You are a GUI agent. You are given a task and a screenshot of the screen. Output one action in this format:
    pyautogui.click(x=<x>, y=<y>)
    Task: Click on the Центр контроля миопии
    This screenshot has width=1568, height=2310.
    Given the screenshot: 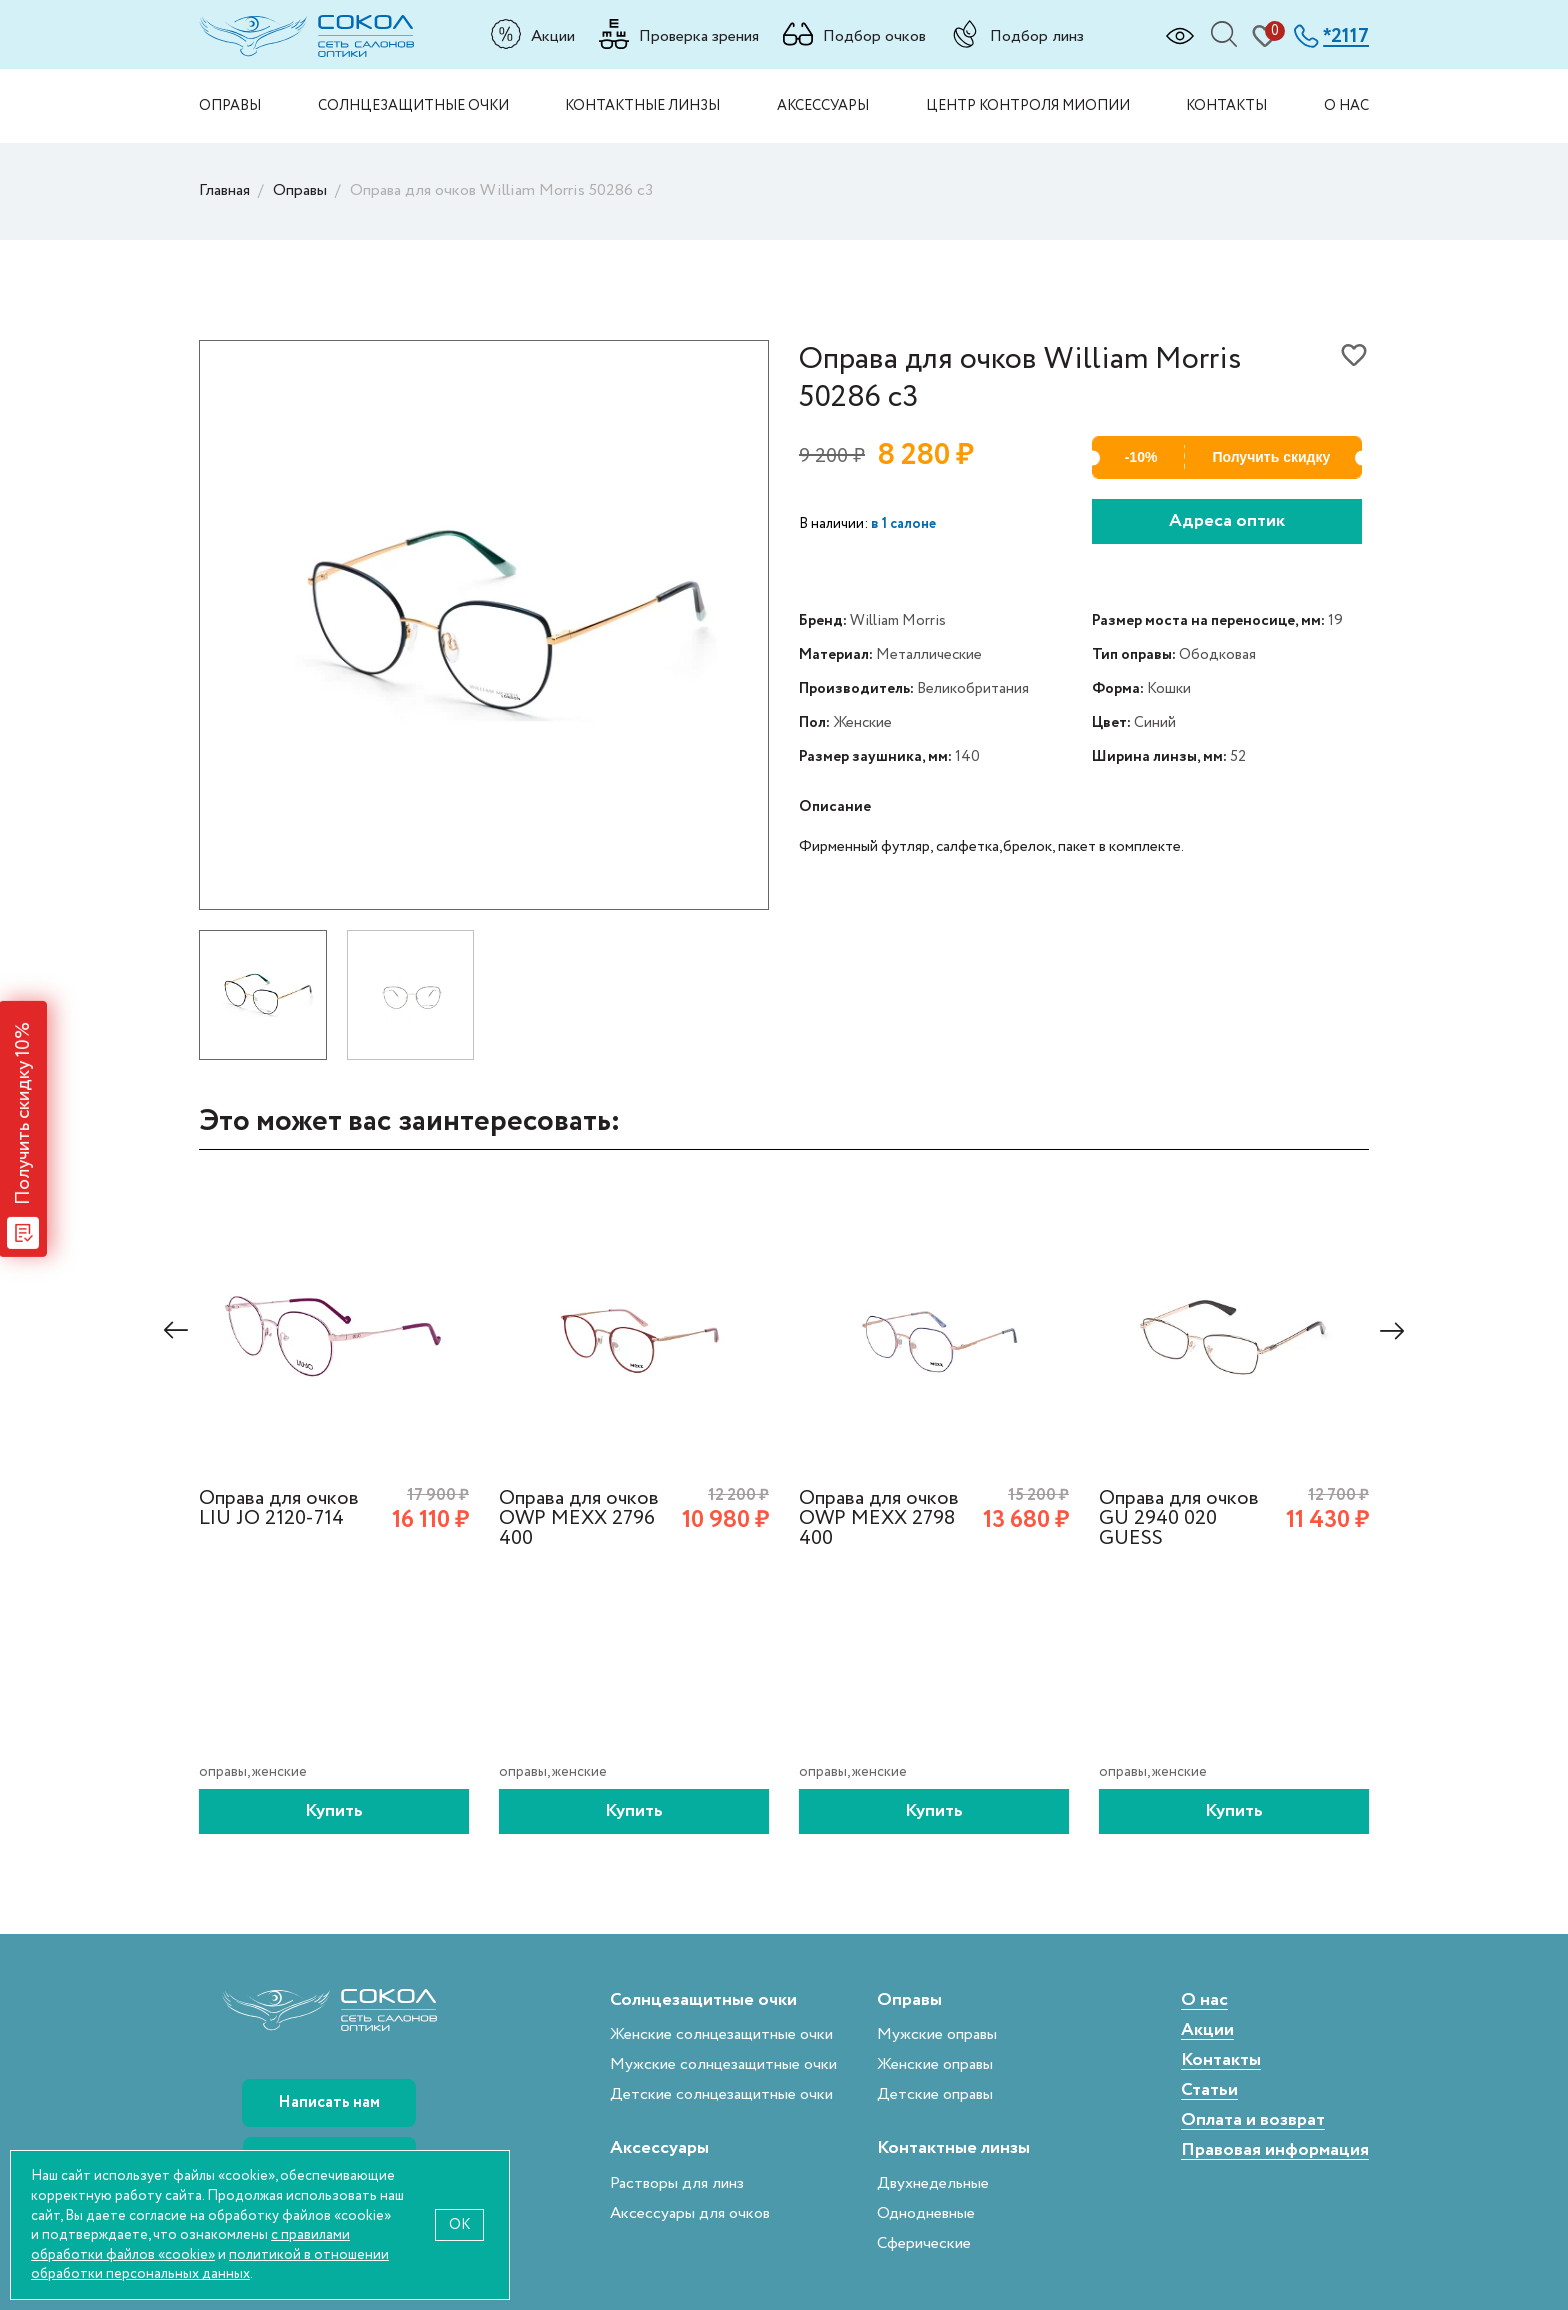 What is the action you would take?
    pyautogui.click(x=1028, y=105)
    